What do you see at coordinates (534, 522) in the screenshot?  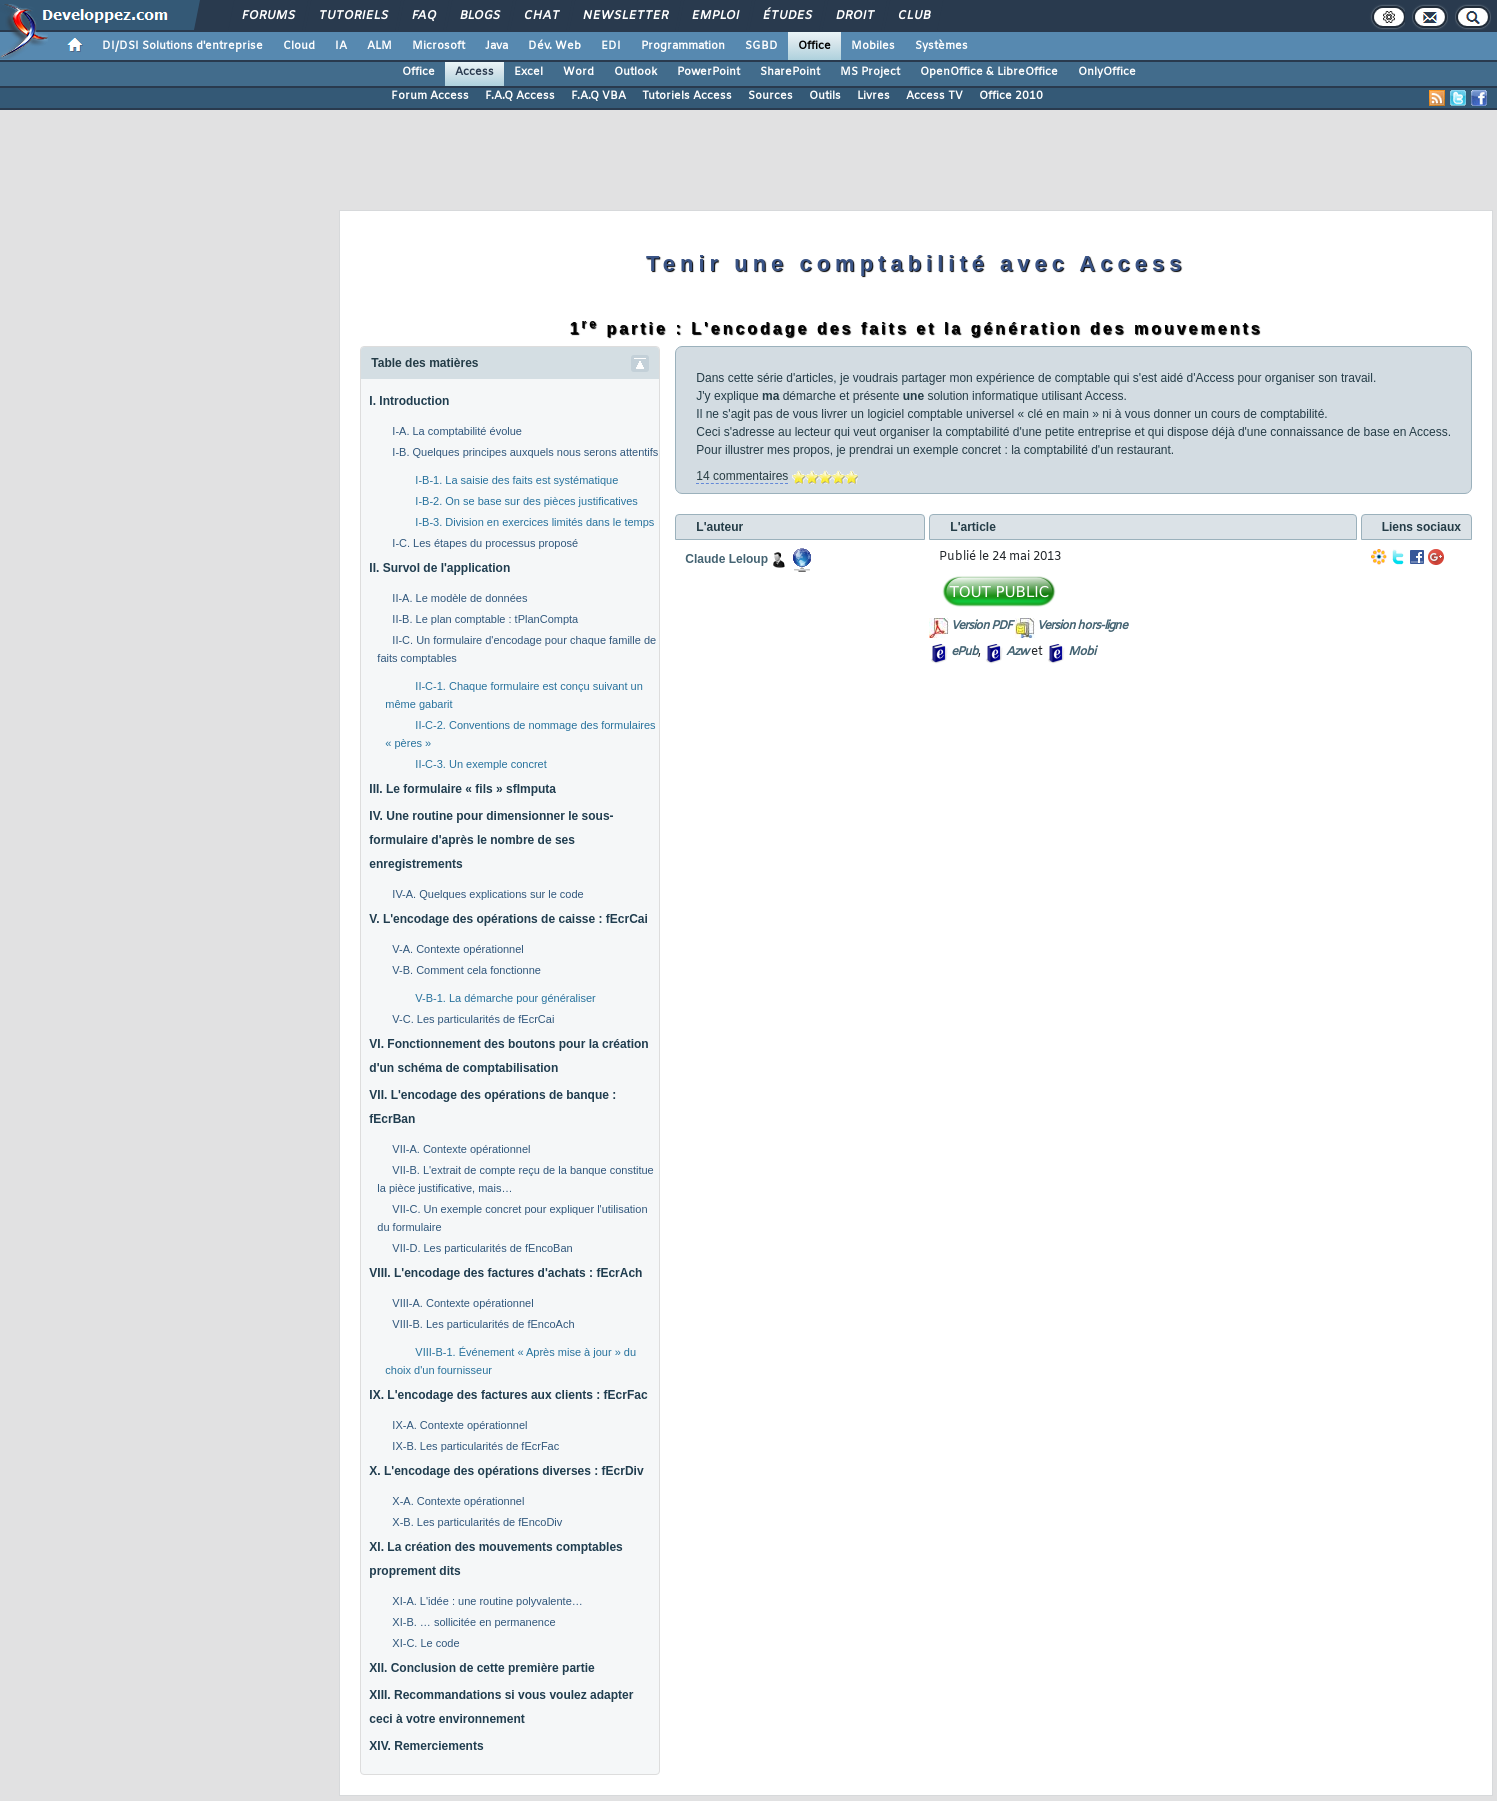 I see `I-B-3. Division en exercices limités dans le temps` at bounding box center [534, 522].